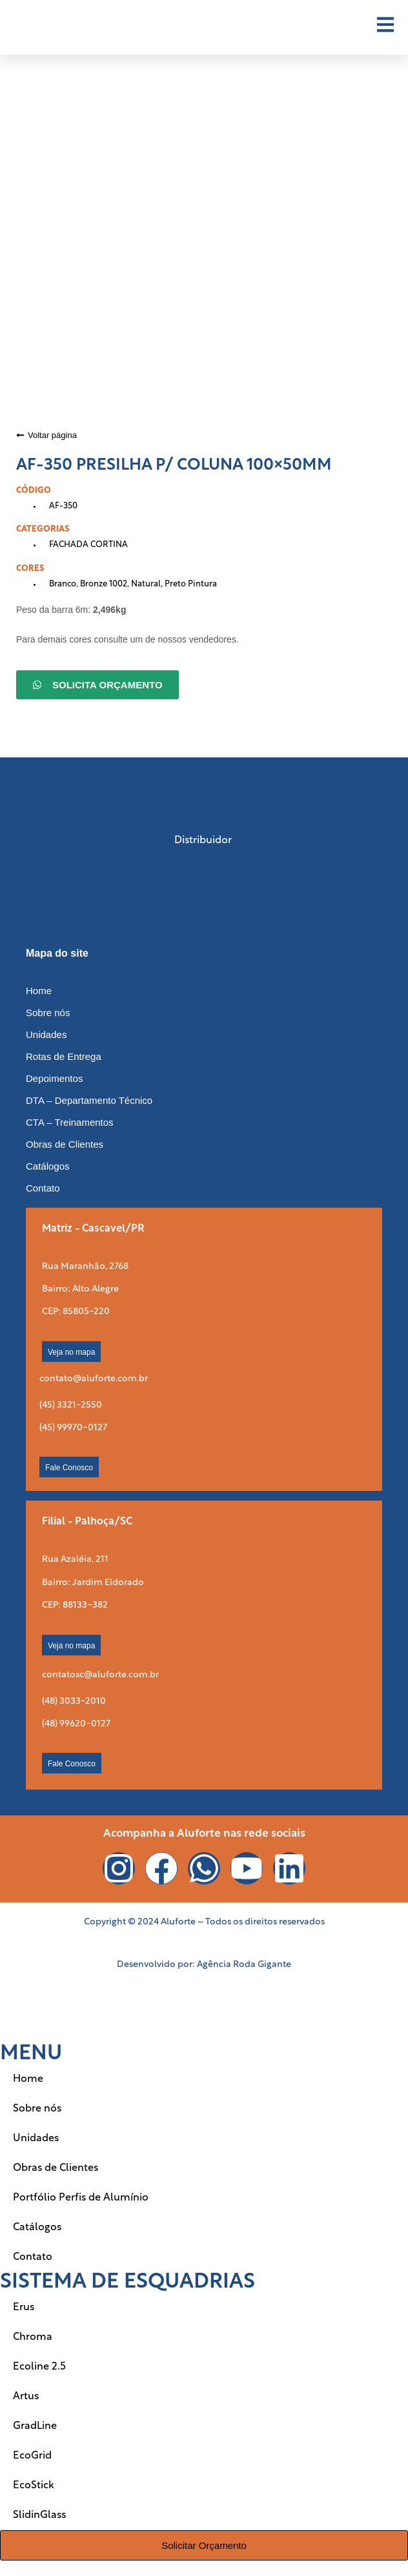 The height and width of the screenshot is (2576, 408). I want to click on Bronze 1002, so click(103, 584).